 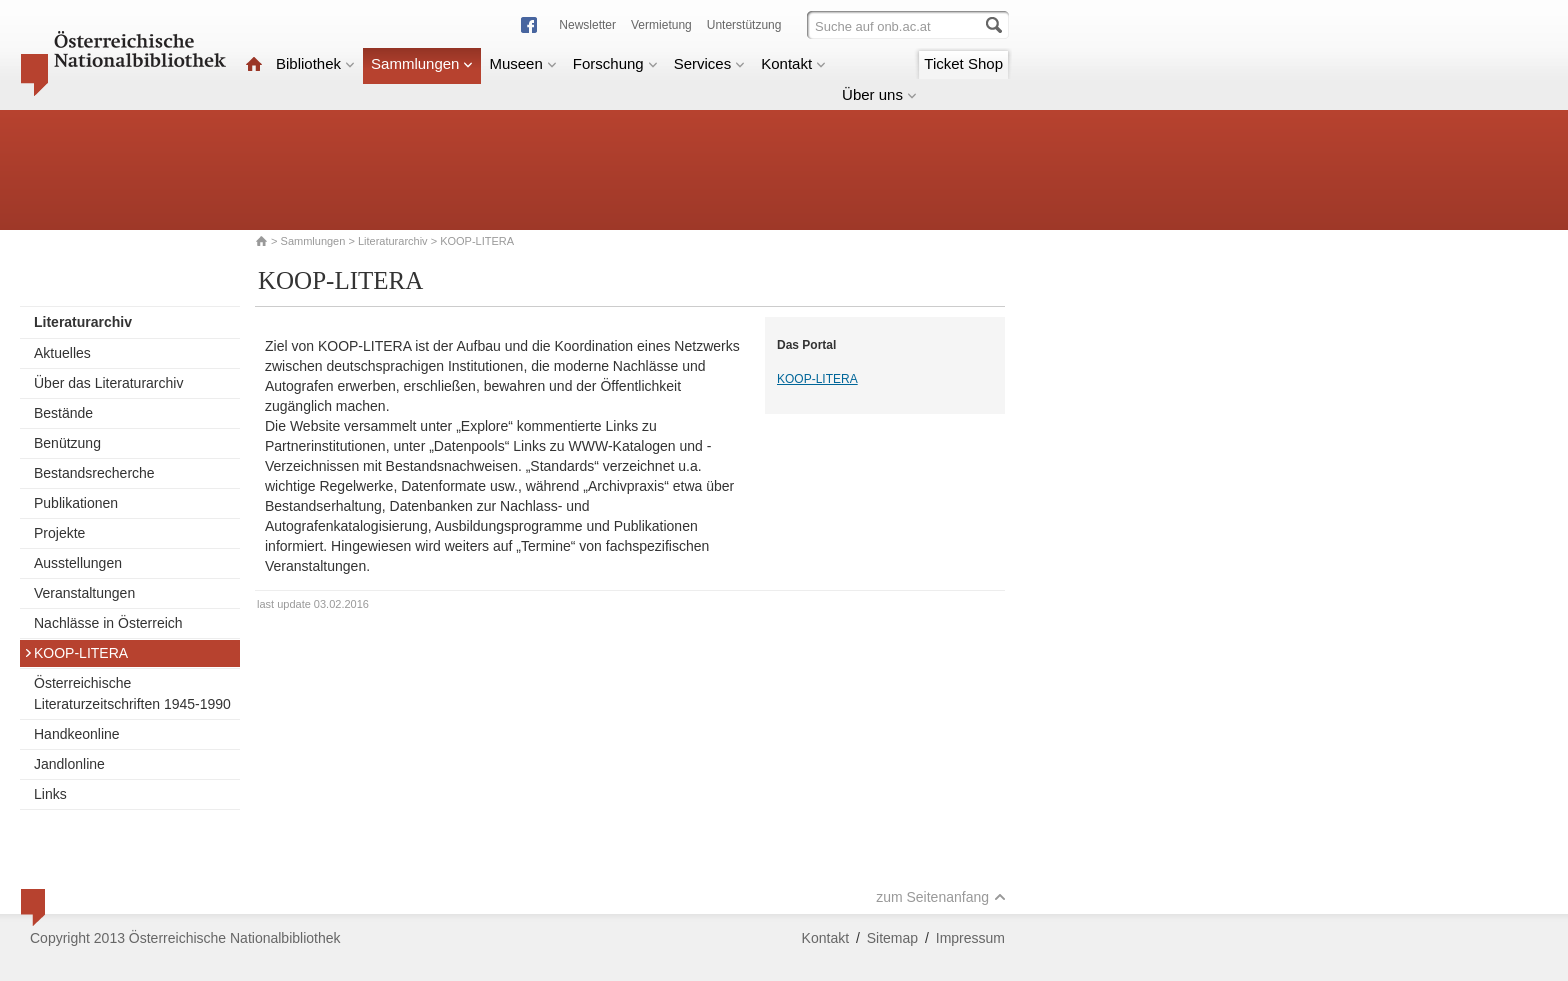 What do you see at coordinates (710, 63) in the screenshot?
I see `Services` at bounding box center [710, 63].